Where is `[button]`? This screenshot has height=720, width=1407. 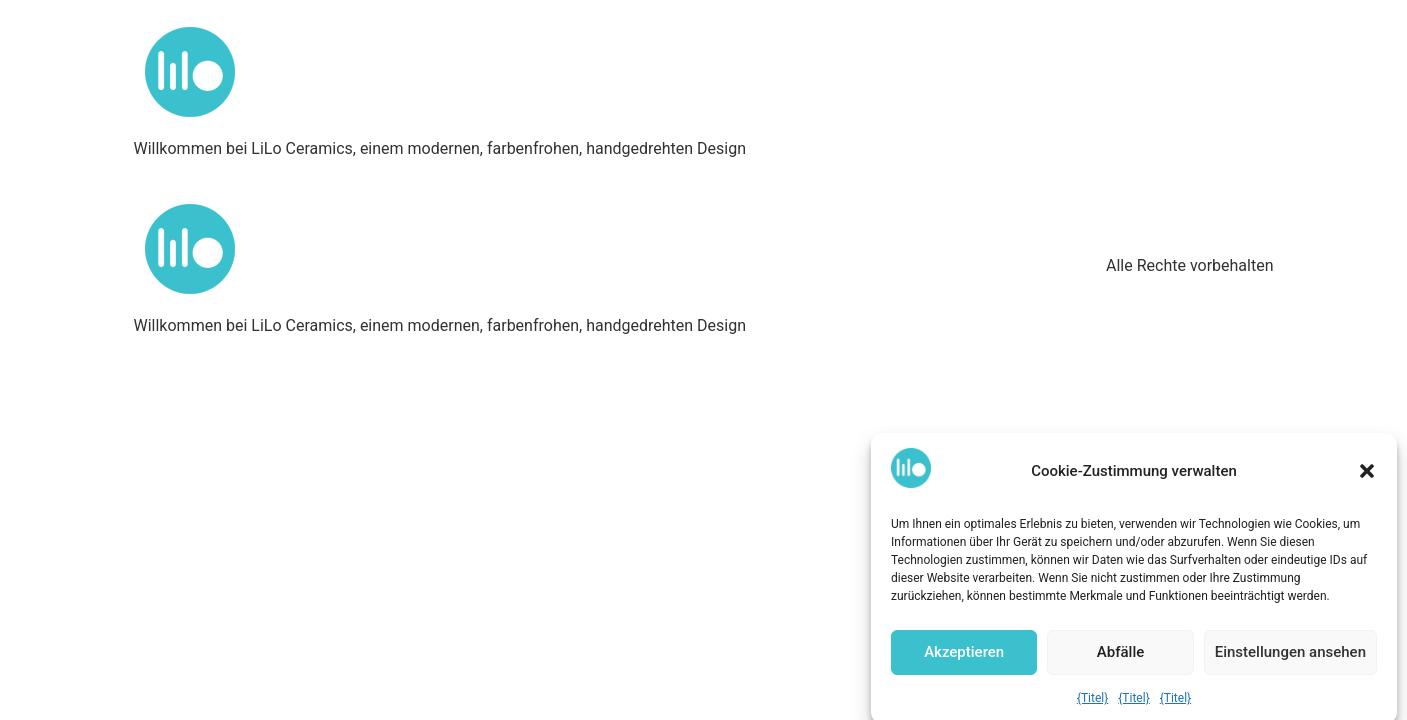 [button] is located at coordinates (1367, 475).